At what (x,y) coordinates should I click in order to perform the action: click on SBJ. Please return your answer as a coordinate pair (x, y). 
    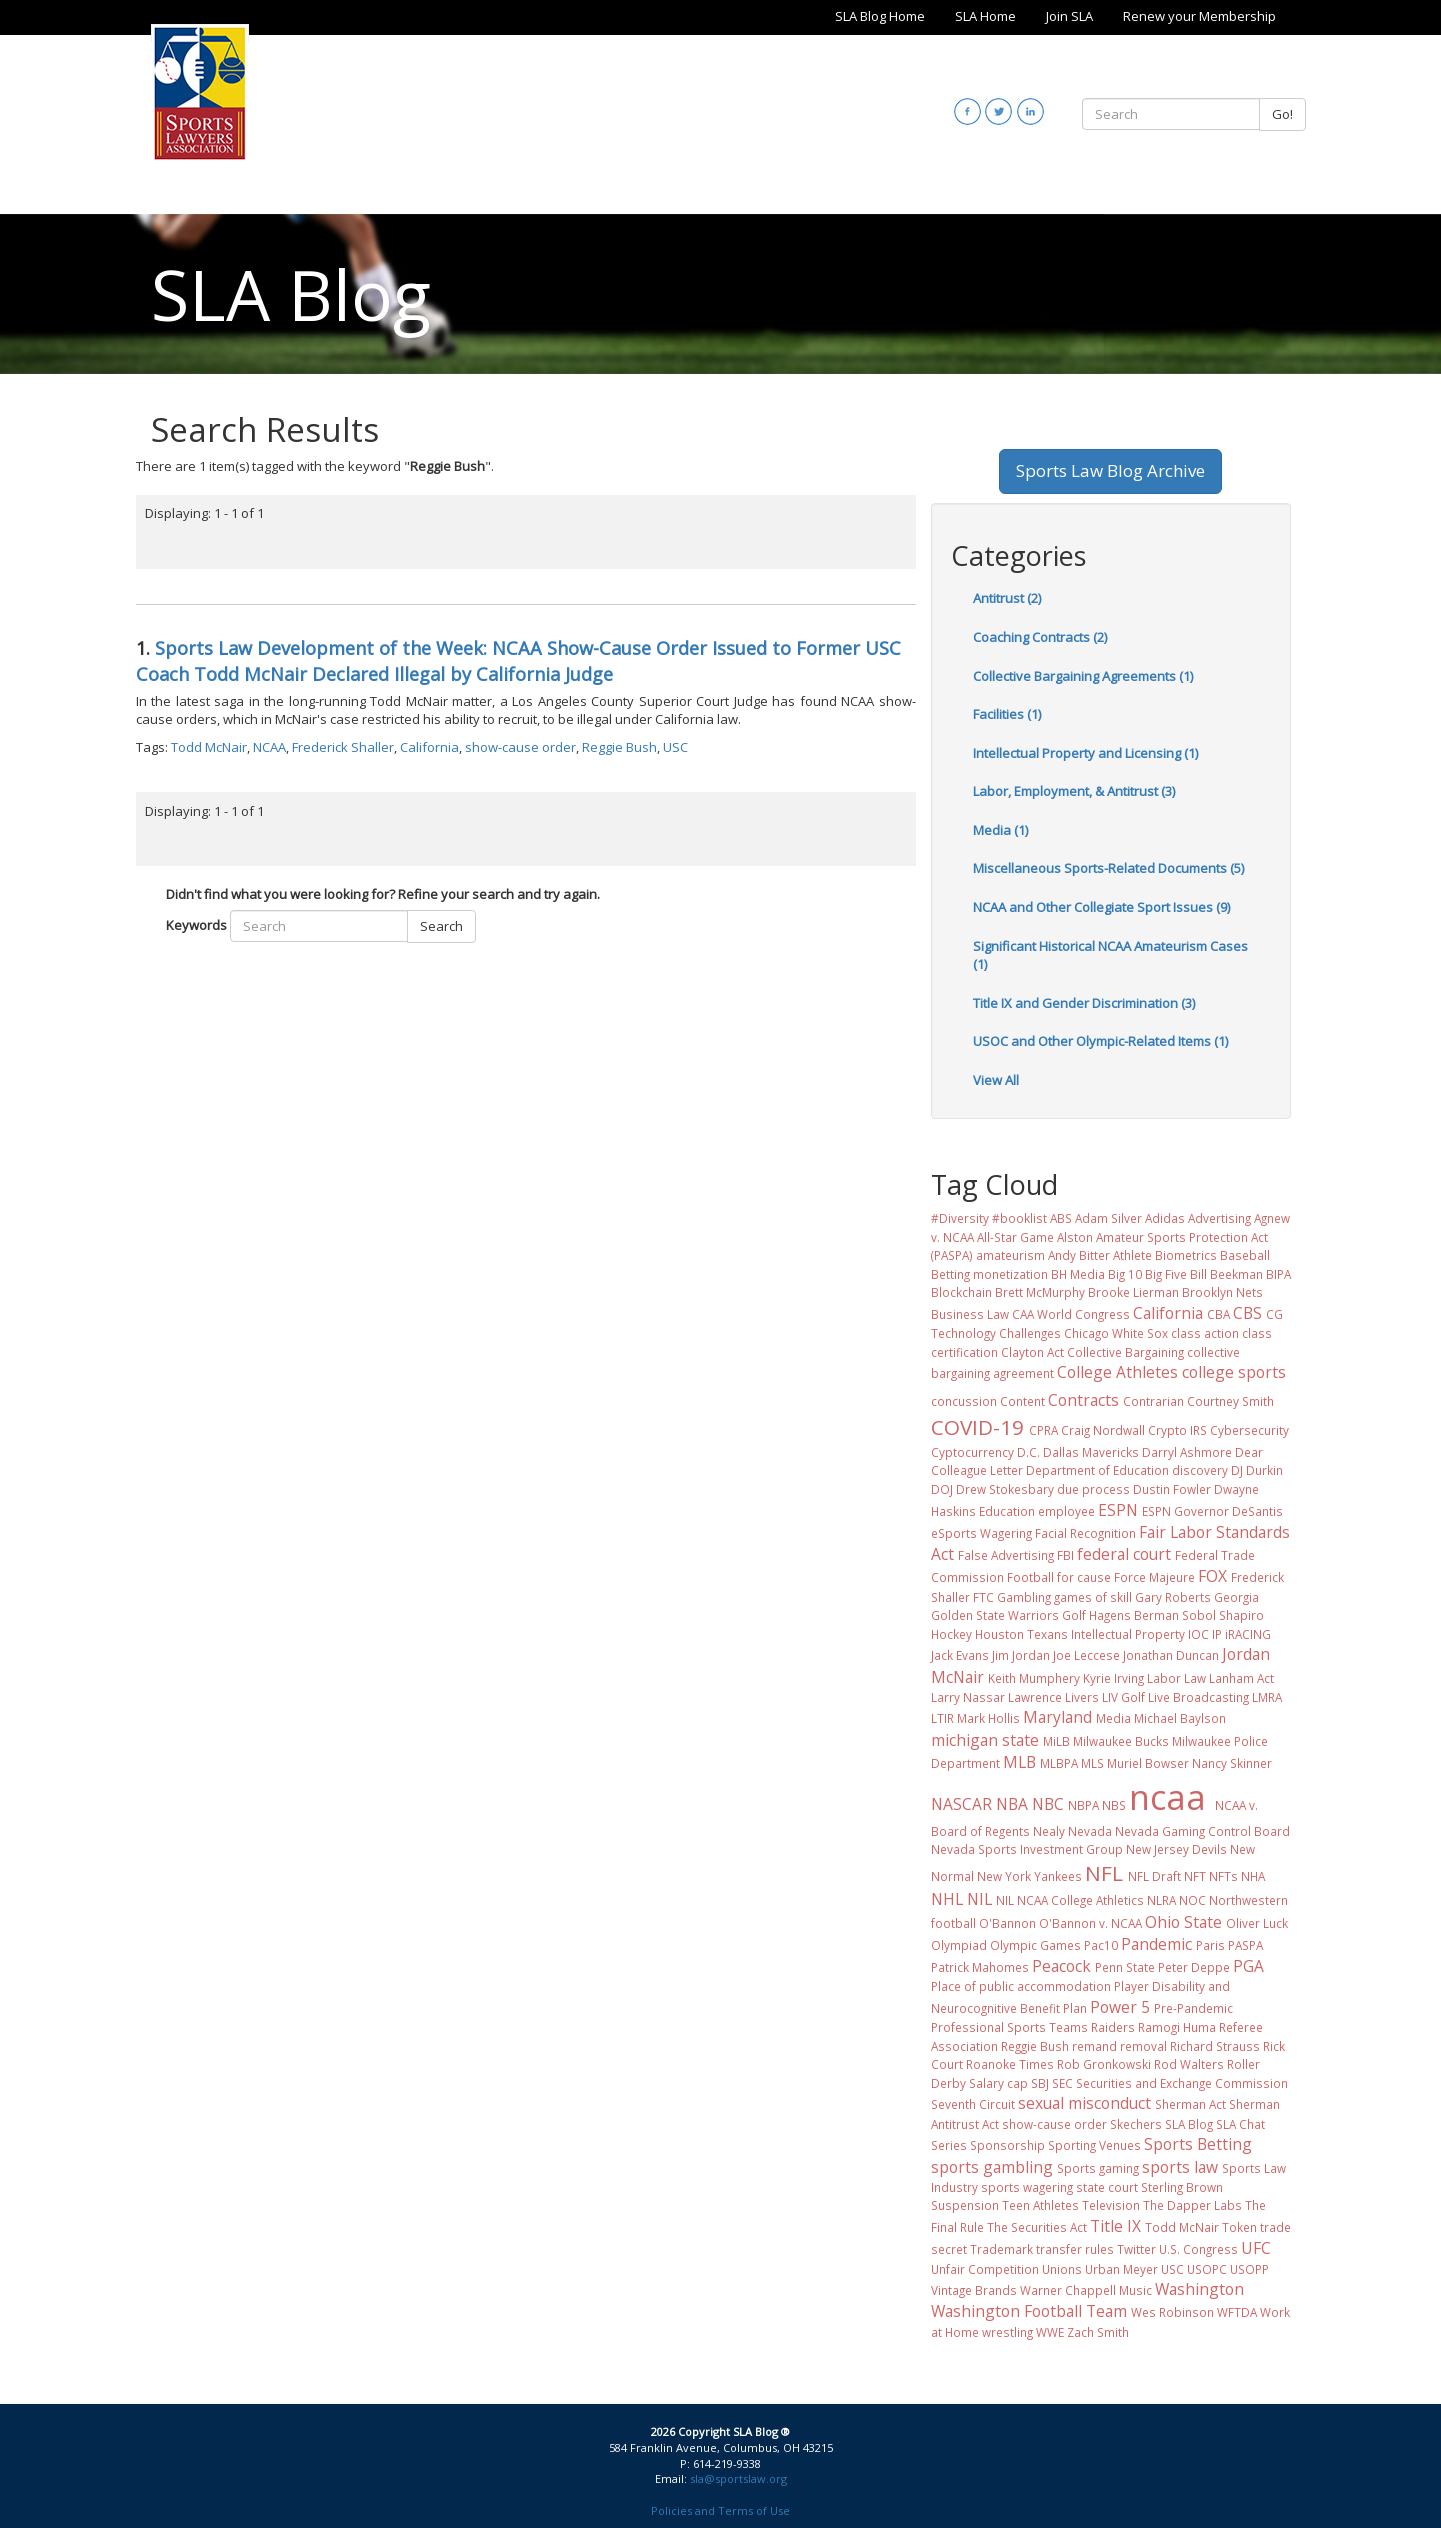
    Looking at the image, I should click on (1040, 2083).